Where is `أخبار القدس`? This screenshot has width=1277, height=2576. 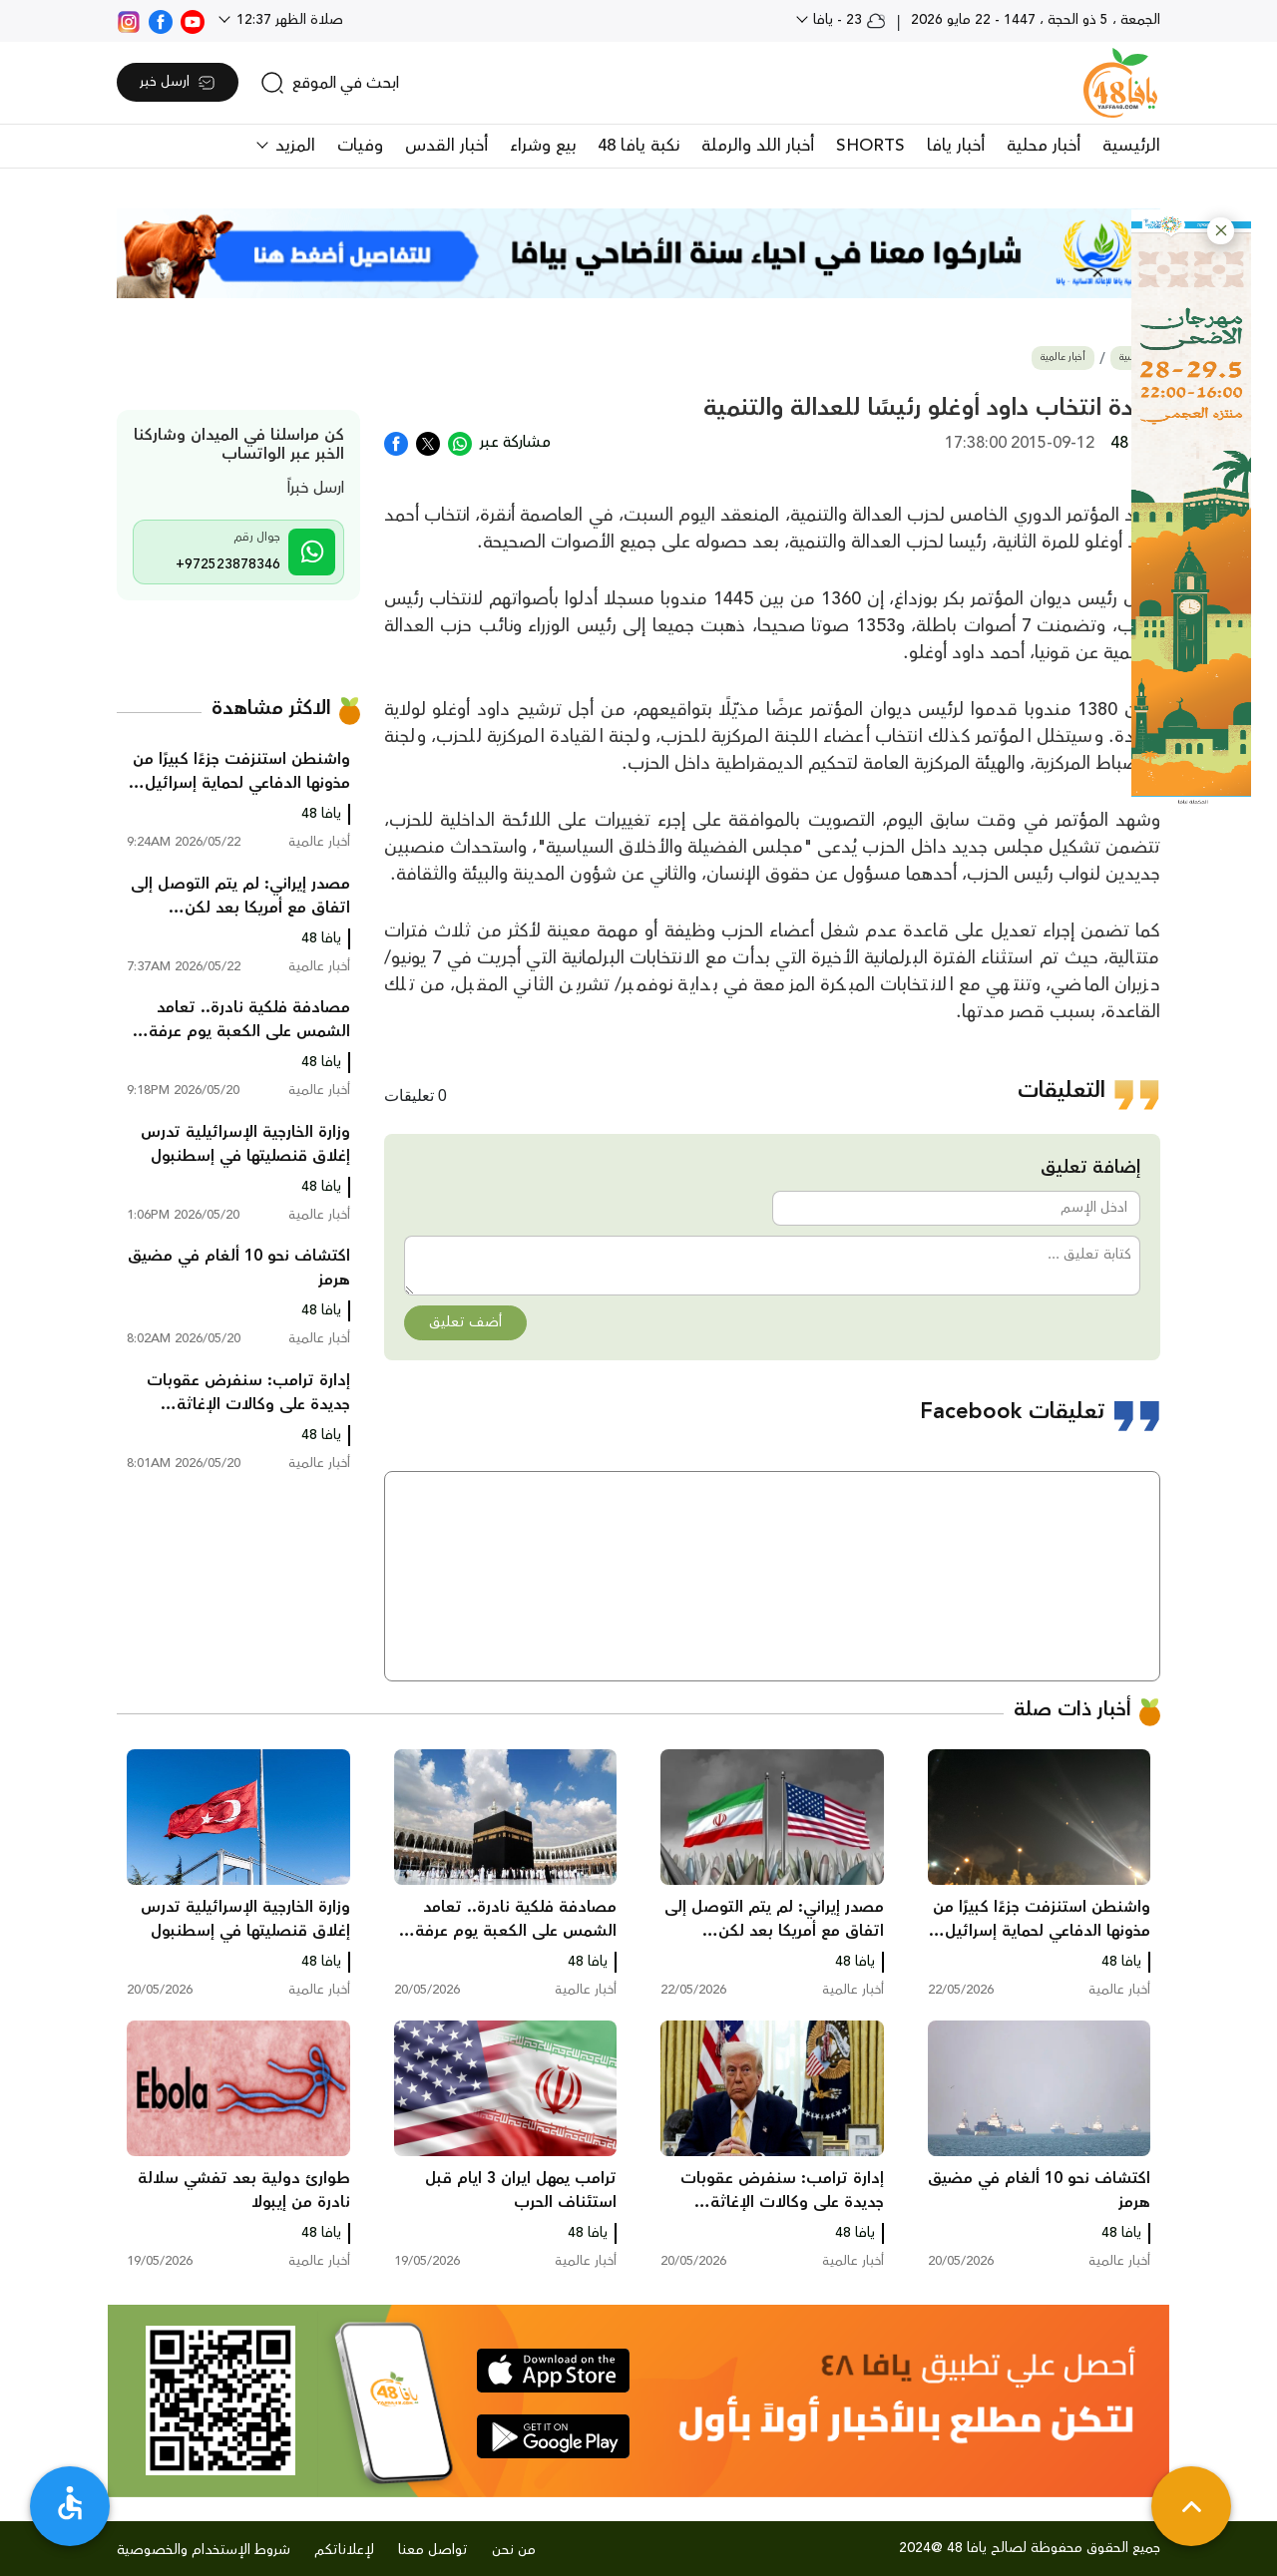 أخبار القدس is located at coordinates (446, 146).